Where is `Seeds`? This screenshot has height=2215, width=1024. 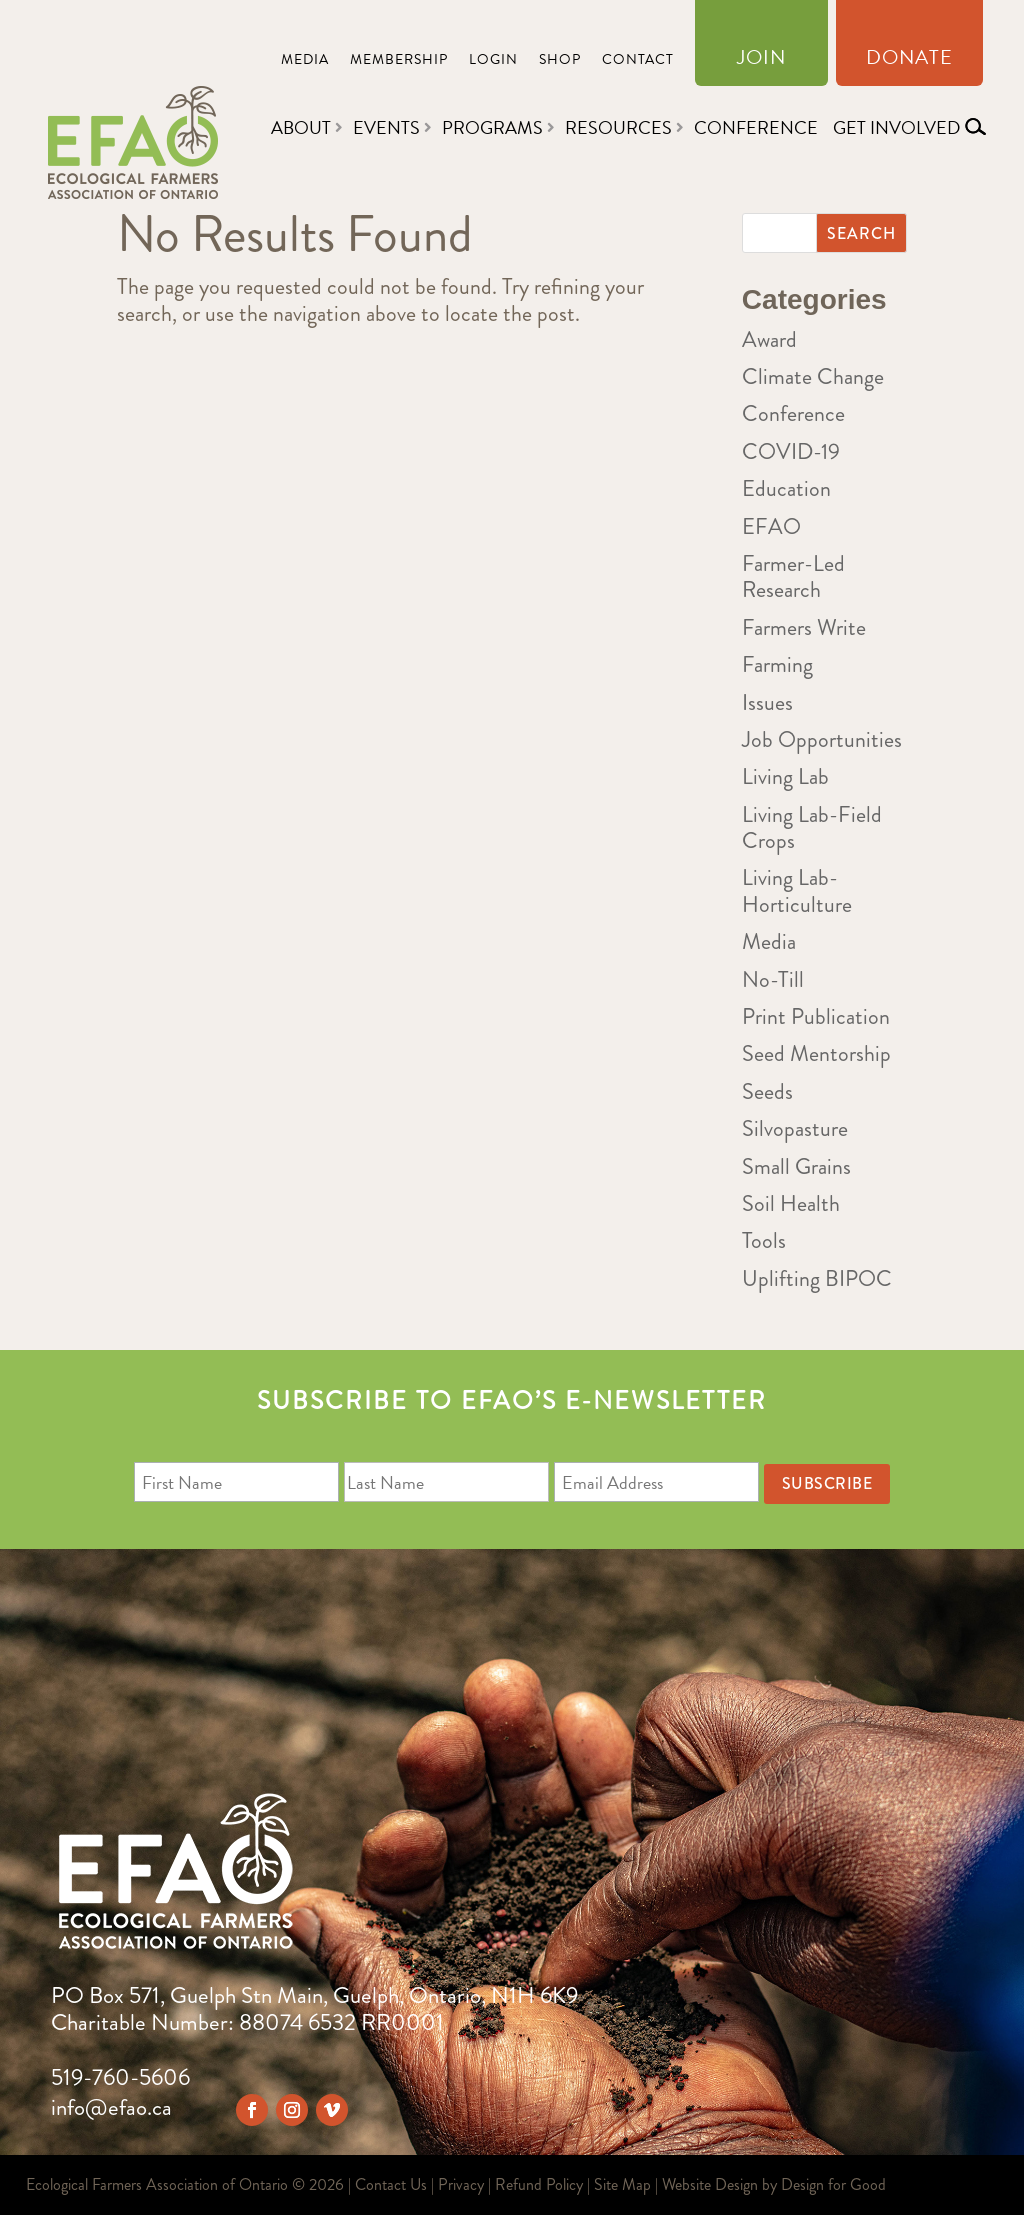 Seeds is located at coordinates (767, 1091).